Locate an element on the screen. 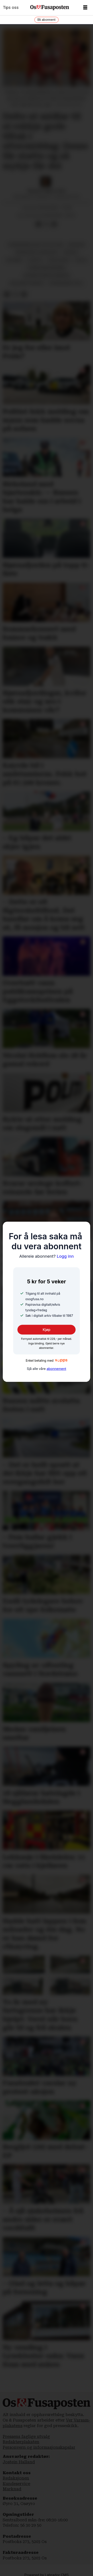 The width and height of the screenshot is (93, 2576). frivillighet is located at coordinates (59, 265).